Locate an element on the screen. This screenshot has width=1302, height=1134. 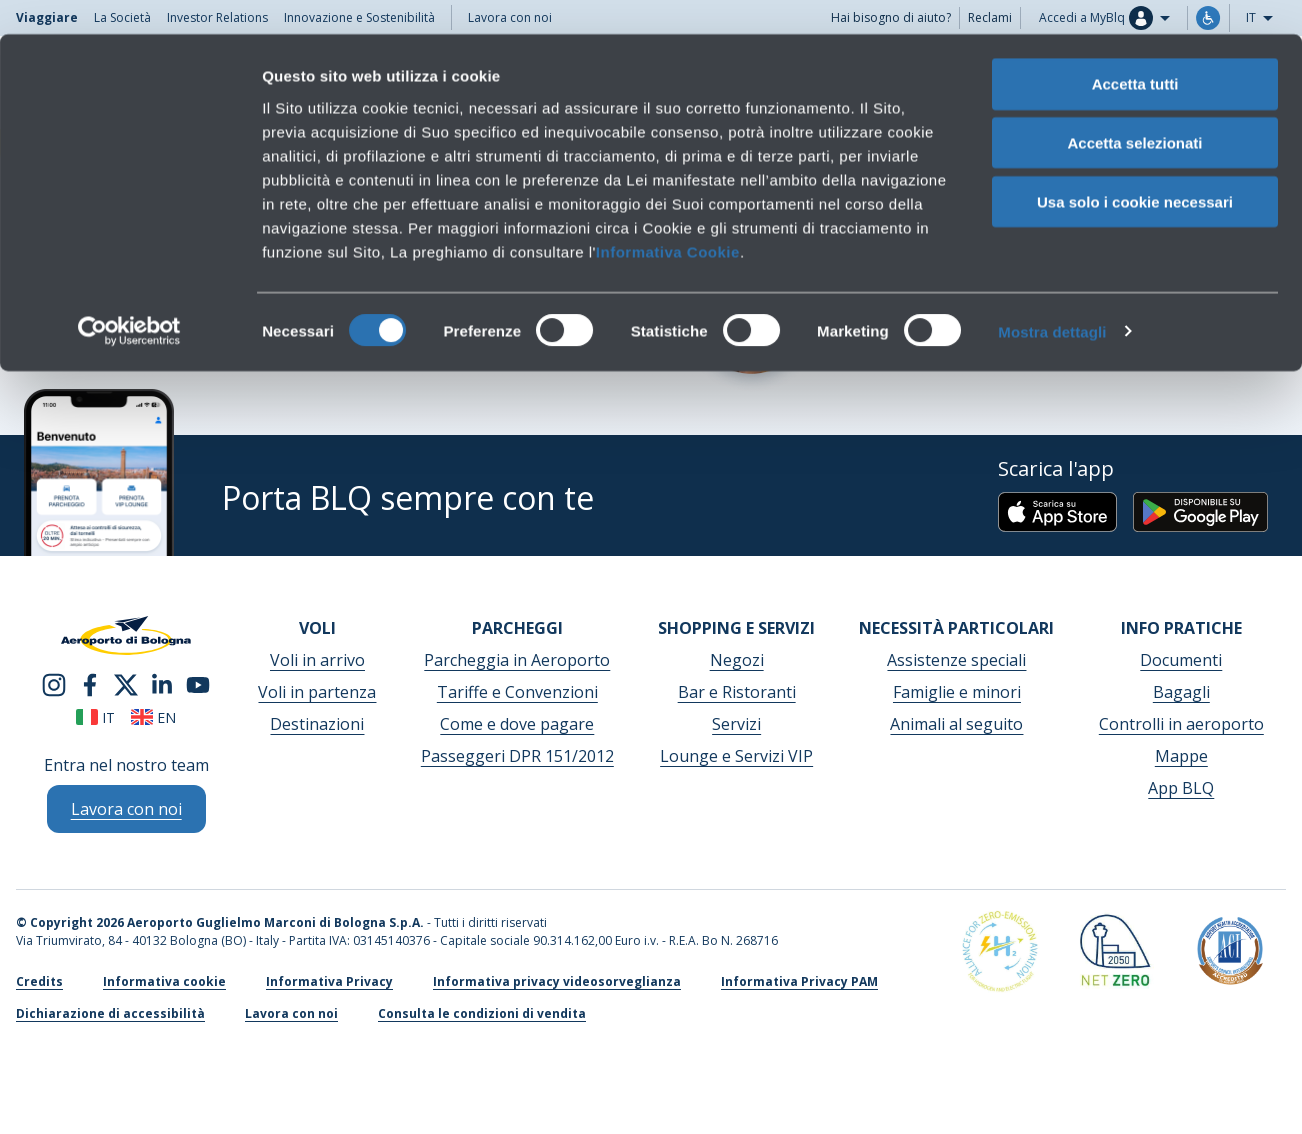
Parcheggia in Aeroporto is located at coordinates (517, 660).